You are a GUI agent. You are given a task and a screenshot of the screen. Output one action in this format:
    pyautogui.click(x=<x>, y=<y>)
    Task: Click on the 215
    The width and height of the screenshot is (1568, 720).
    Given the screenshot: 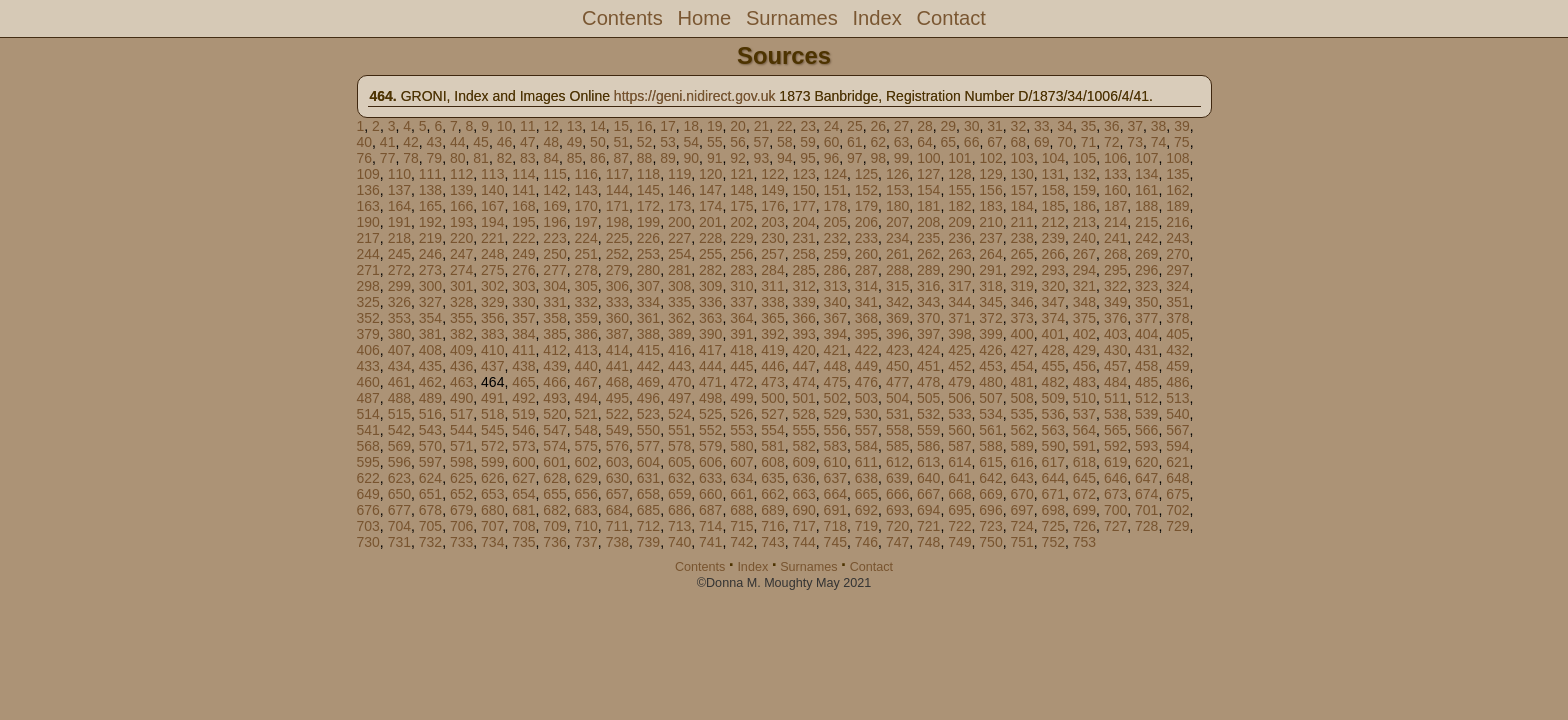 What is the action you would take?
    pyautogui.click(x=1146, y=222)
    